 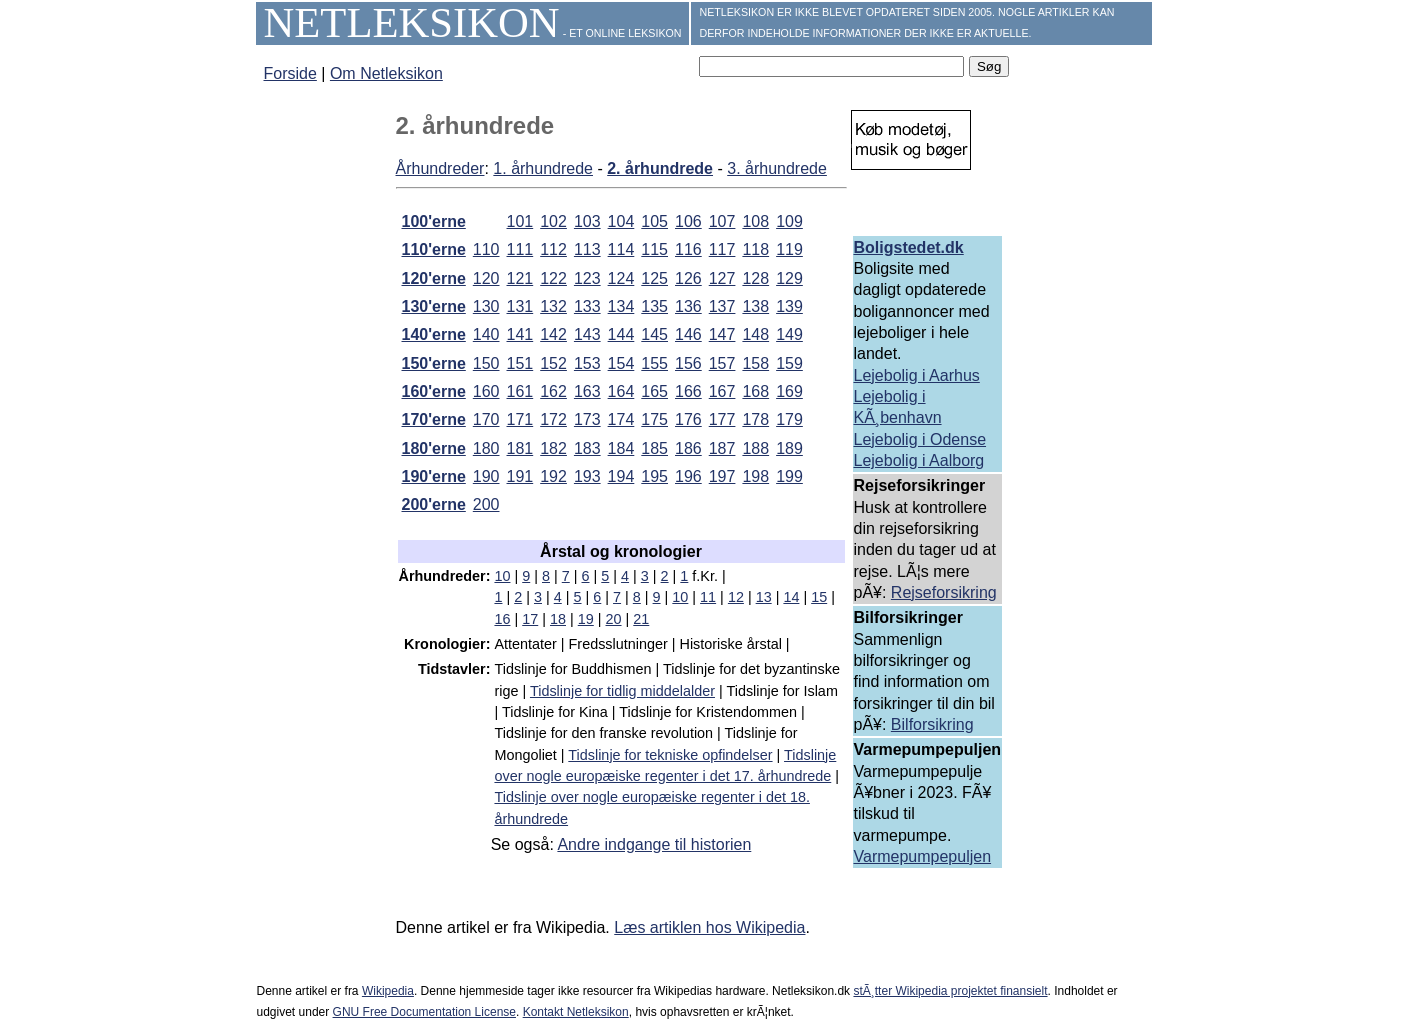 I want to click on 125, so click(x=654, y=278).